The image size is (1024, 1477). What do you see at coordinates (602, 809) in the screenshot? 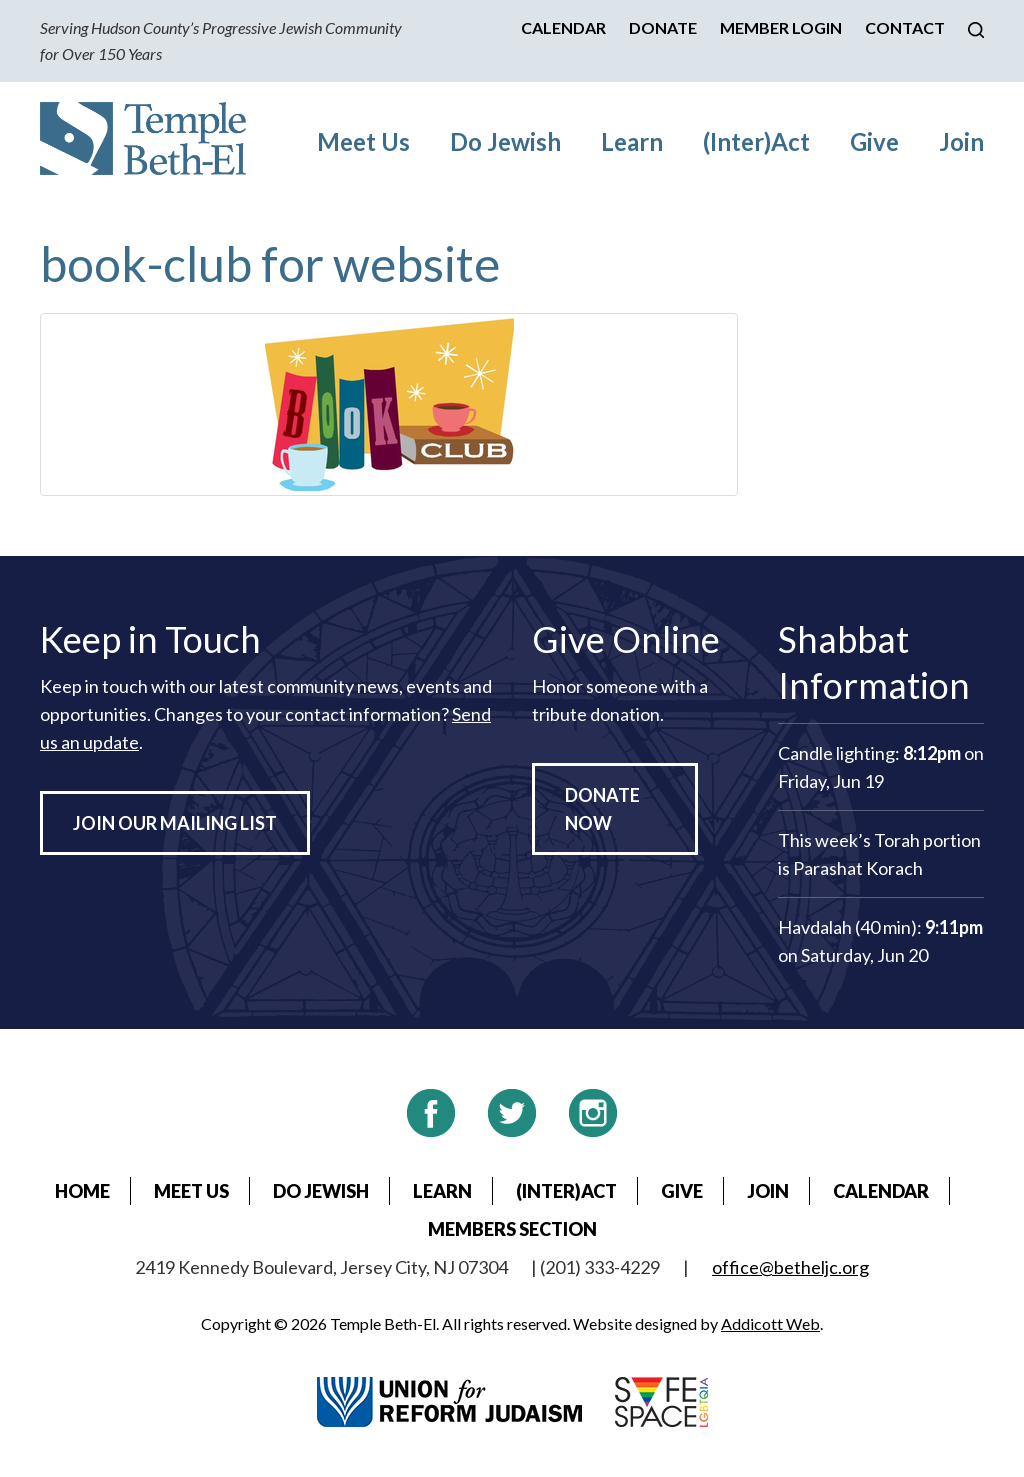
I see `Donate Now` at bounding box center [602, 809].